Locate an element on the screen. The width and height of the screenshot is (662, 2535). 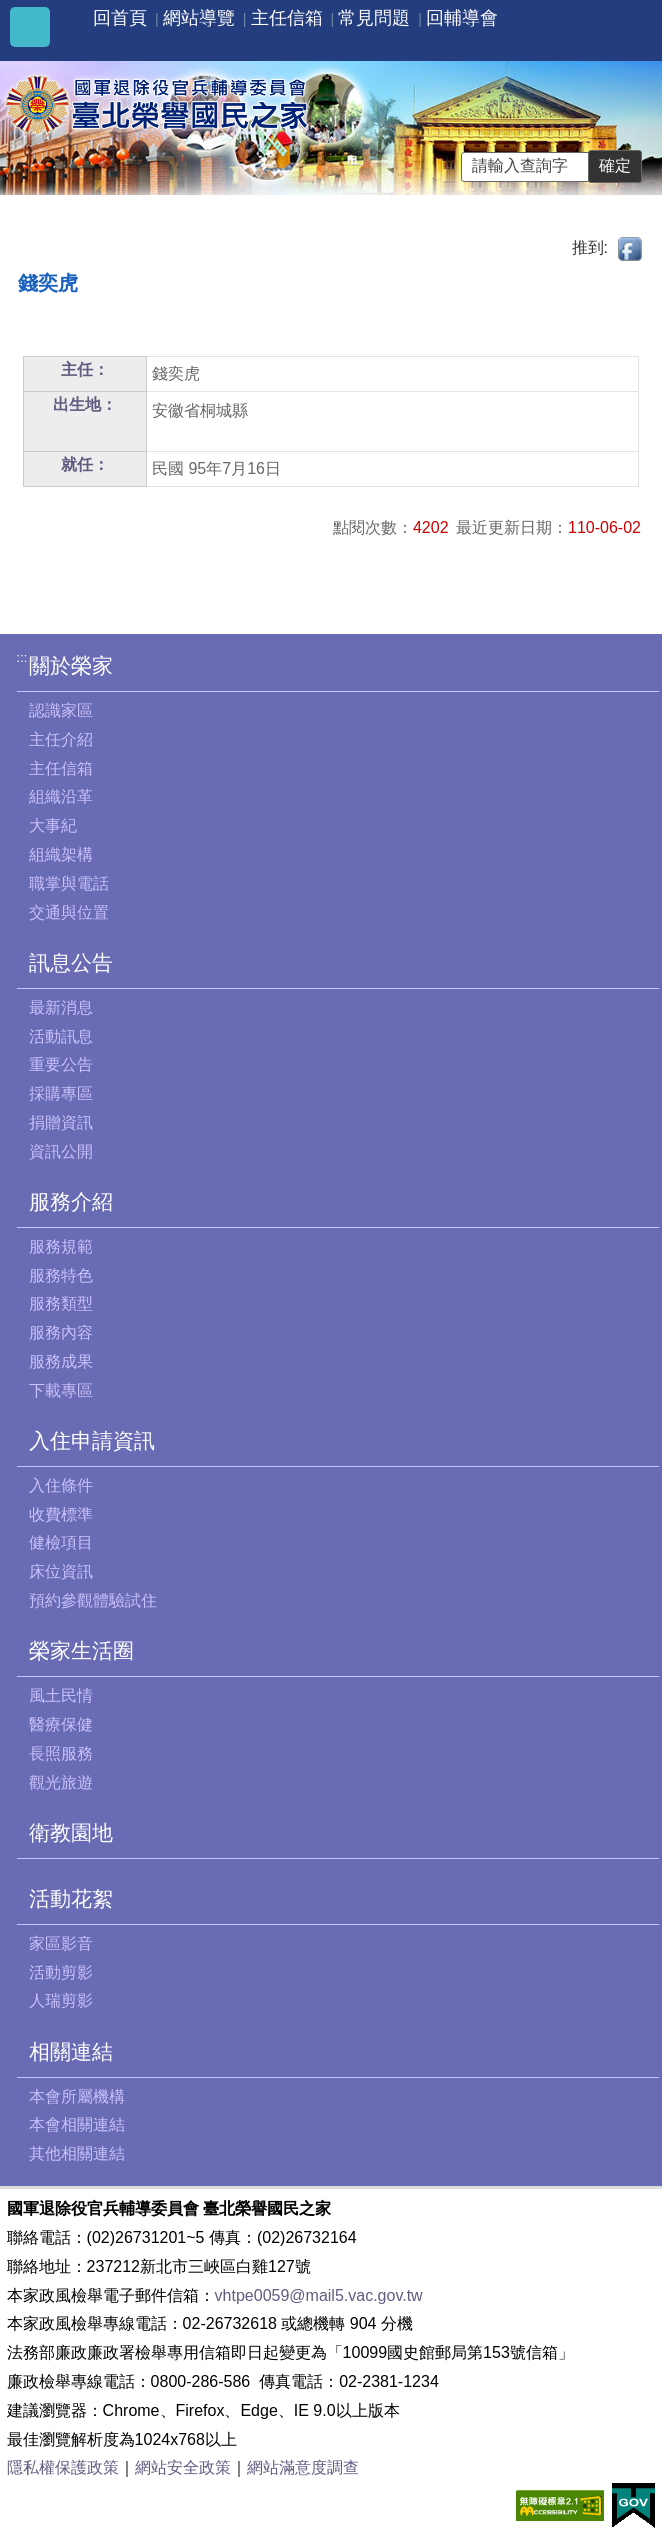
網站導覽 is located at coordinates (199, 18).